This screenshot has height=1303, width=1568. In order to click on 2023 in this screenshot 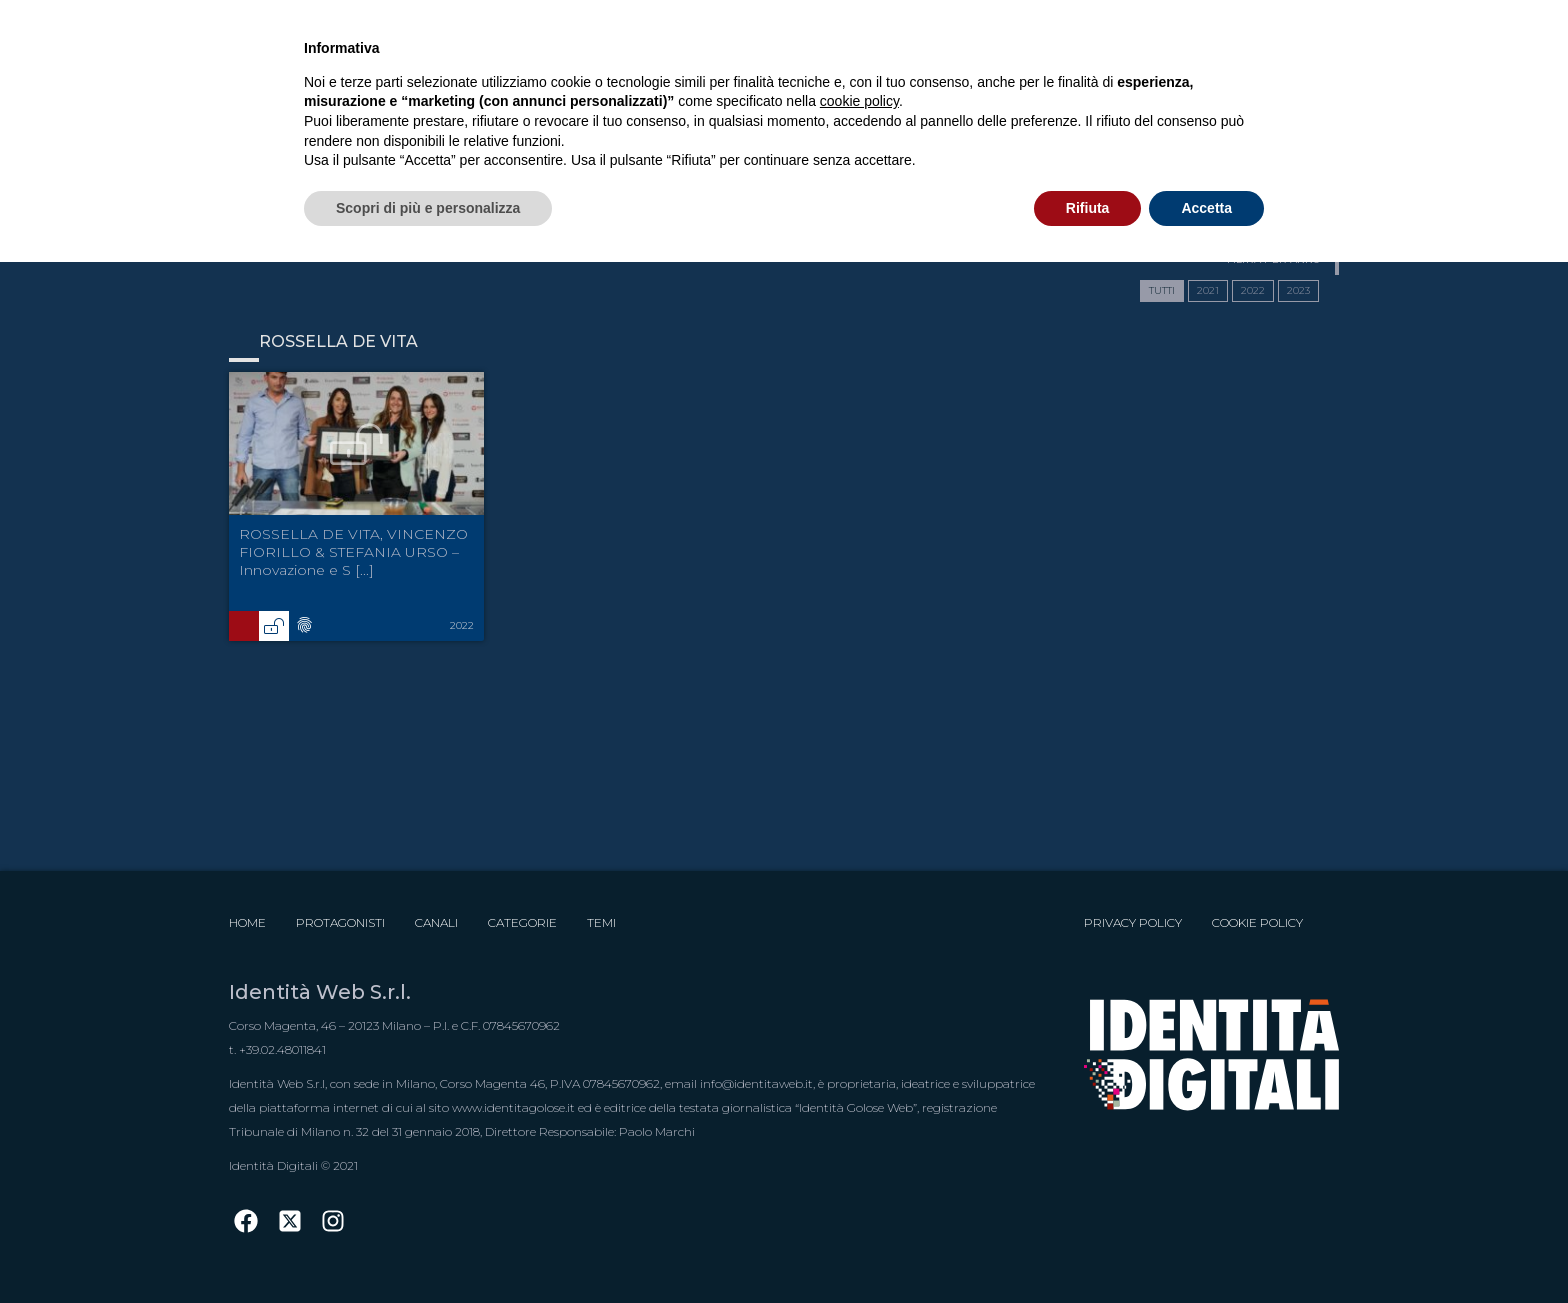, I will do `click(1298, 290)`.